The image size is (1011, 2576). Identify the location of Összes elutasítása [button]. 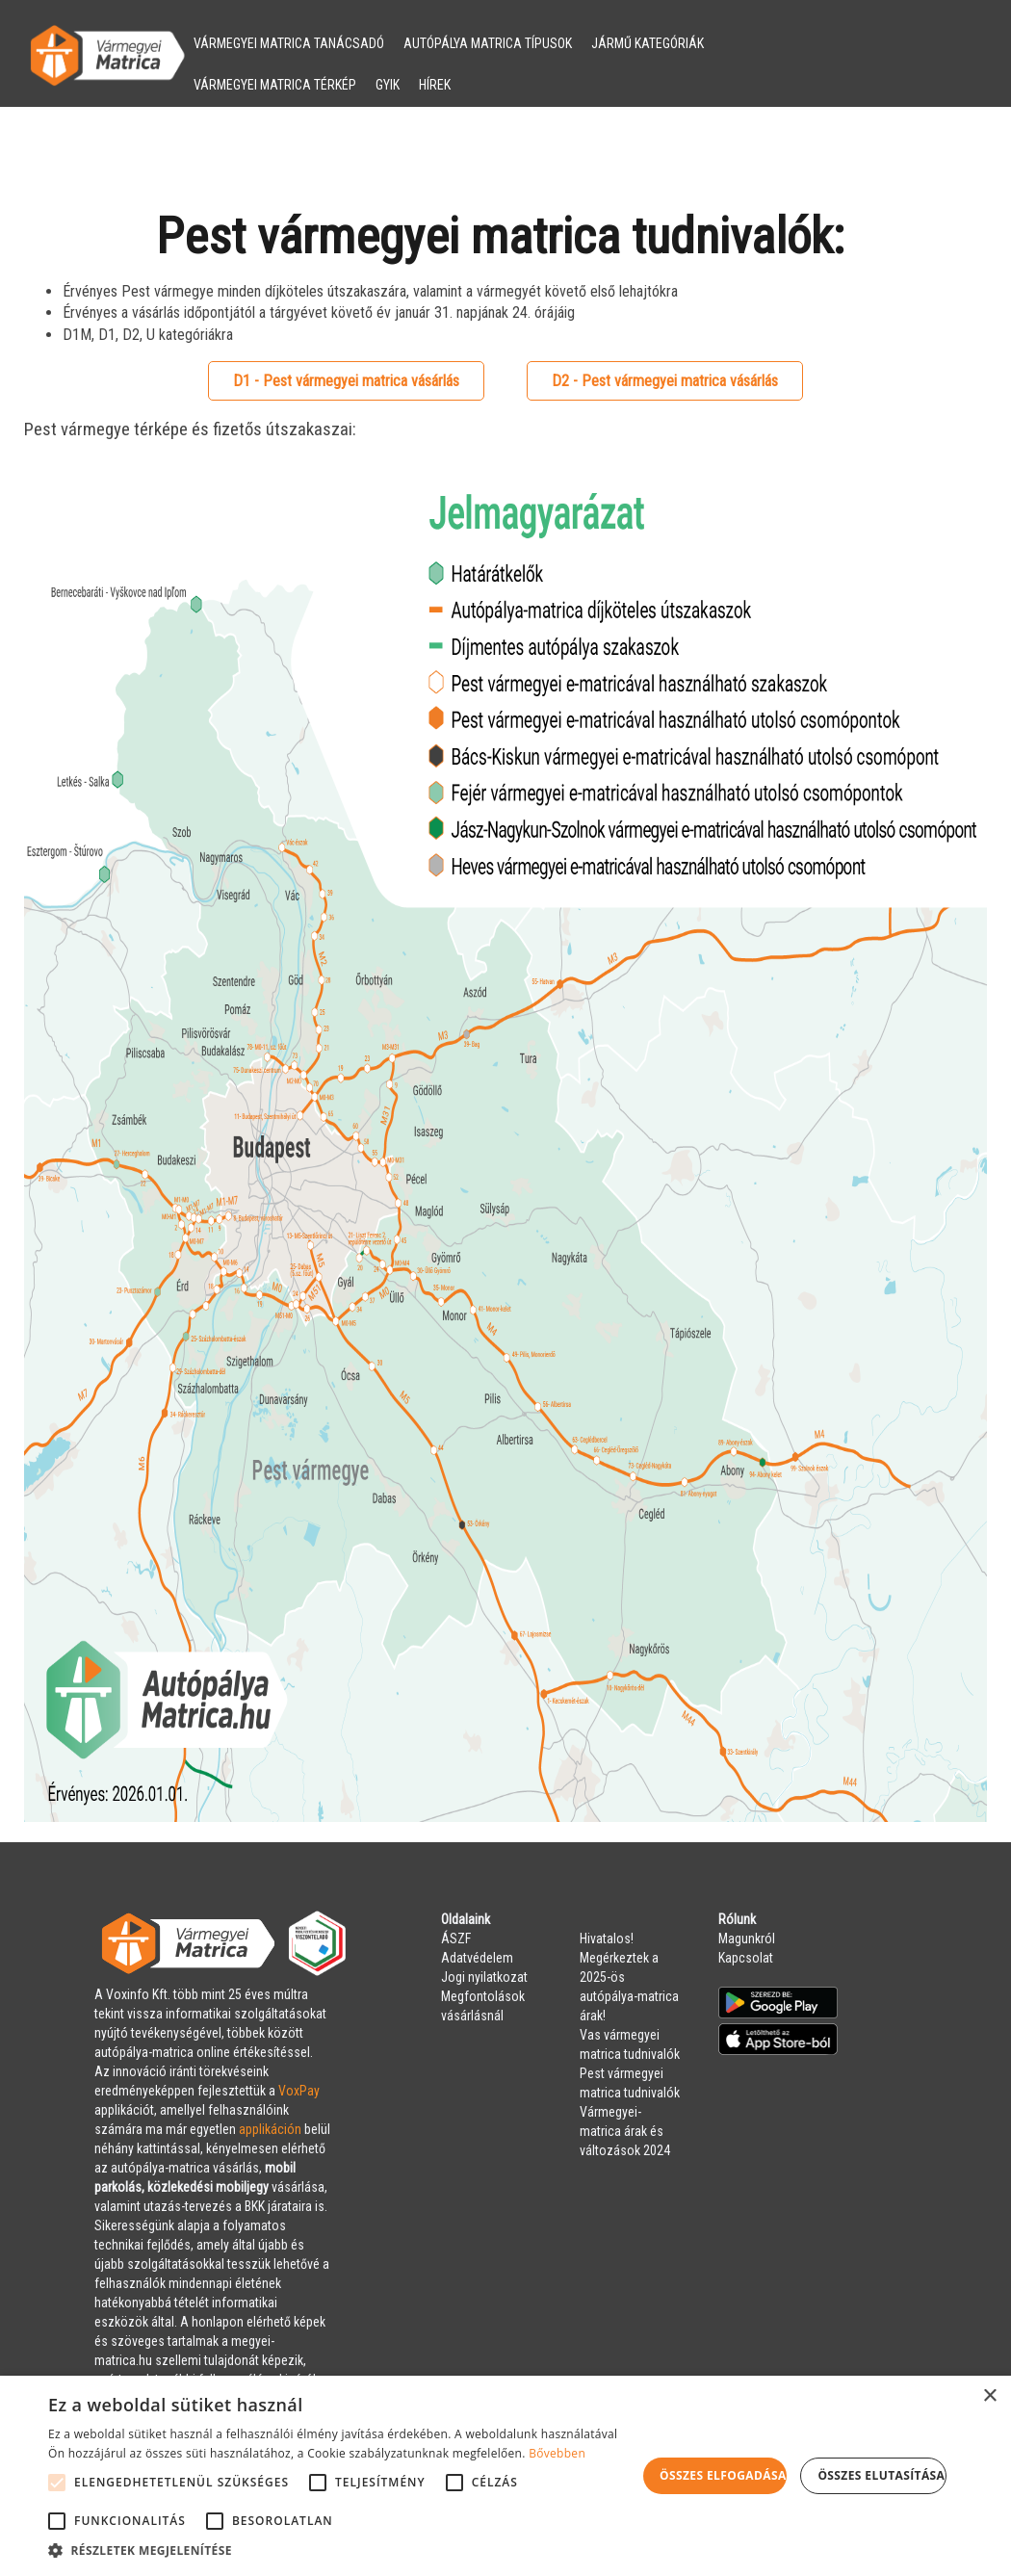
(881, 2475).